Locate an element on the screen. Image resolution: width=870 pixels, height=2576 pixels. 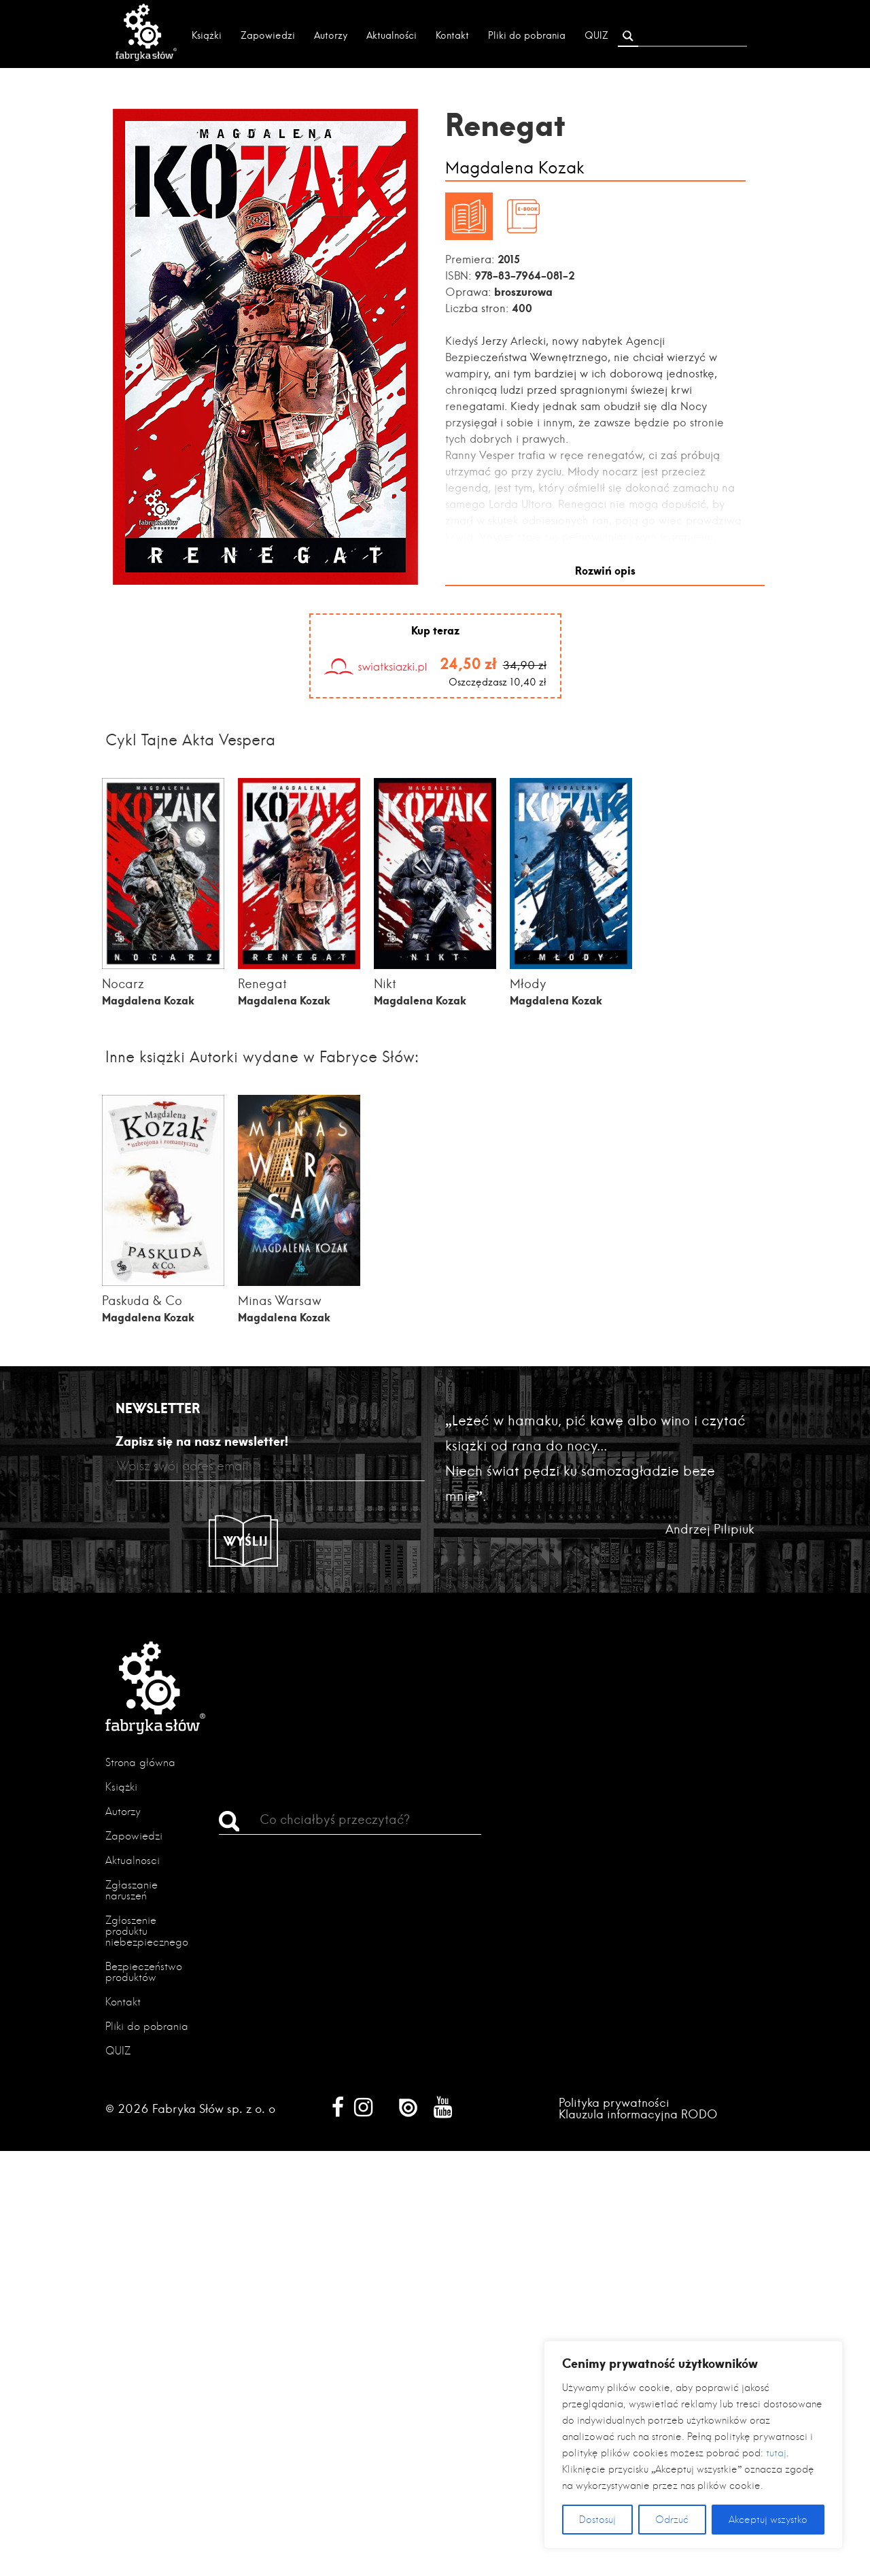
Dostosuj is located at coordinates (597, 2519).